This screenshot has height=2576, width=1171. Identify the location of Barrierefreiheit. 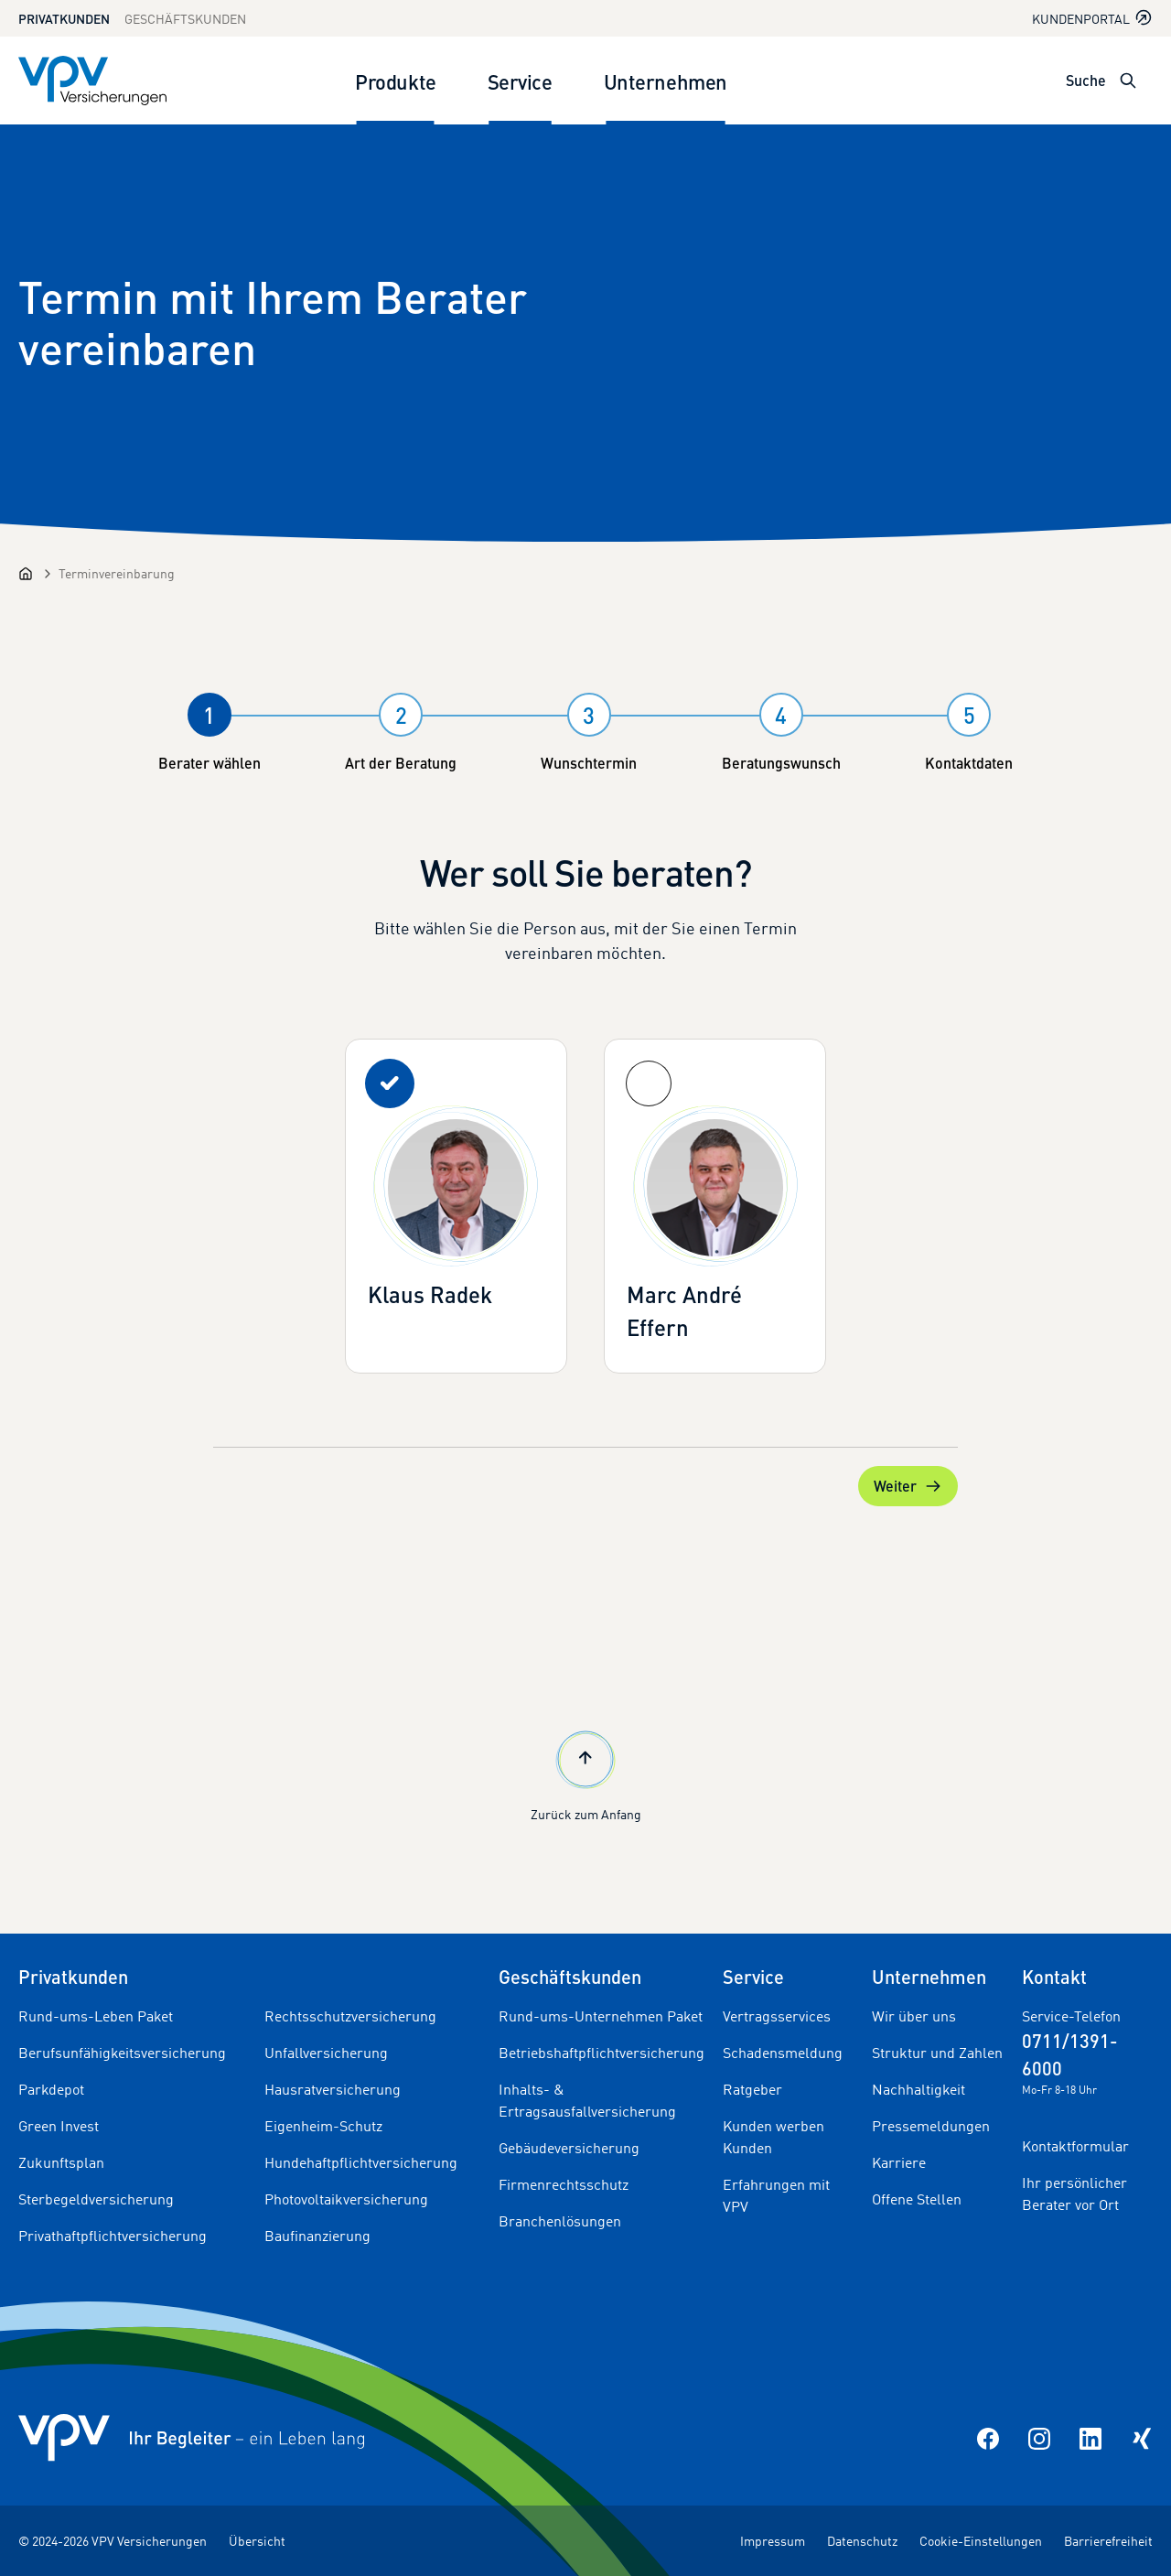
(1108, 2541).